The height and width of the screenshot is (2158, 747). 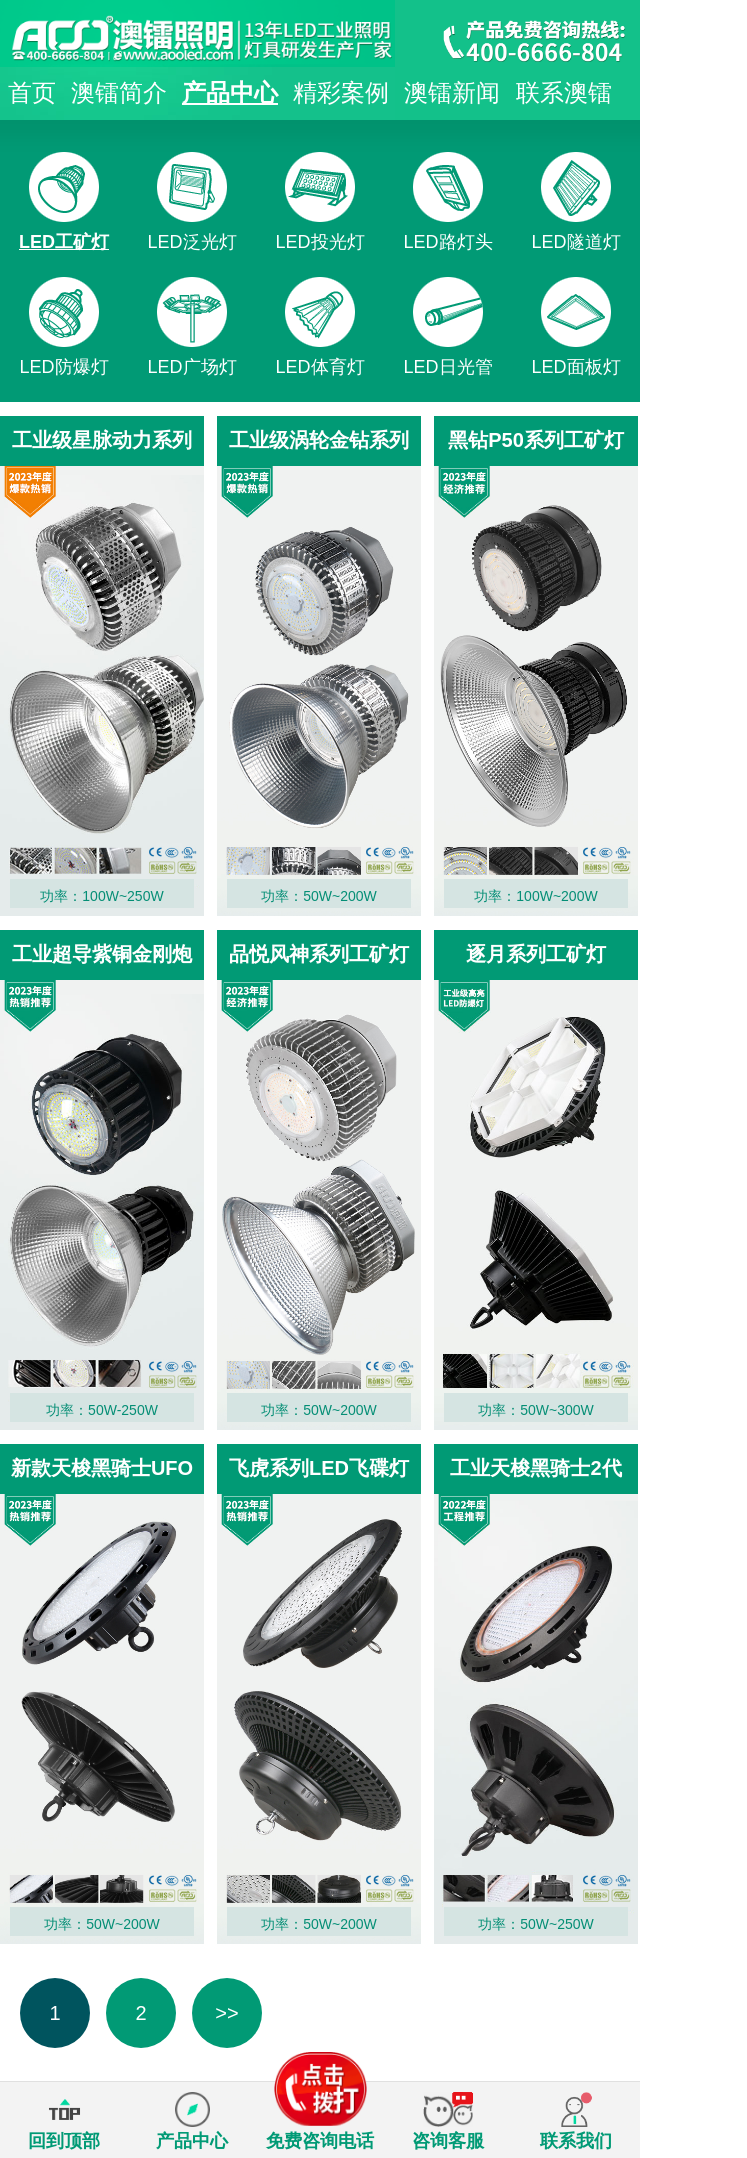 What do you see at coordinates (319, 242) in the screenshot?
I see `LED投光灯` at bounding box center [319, 242].